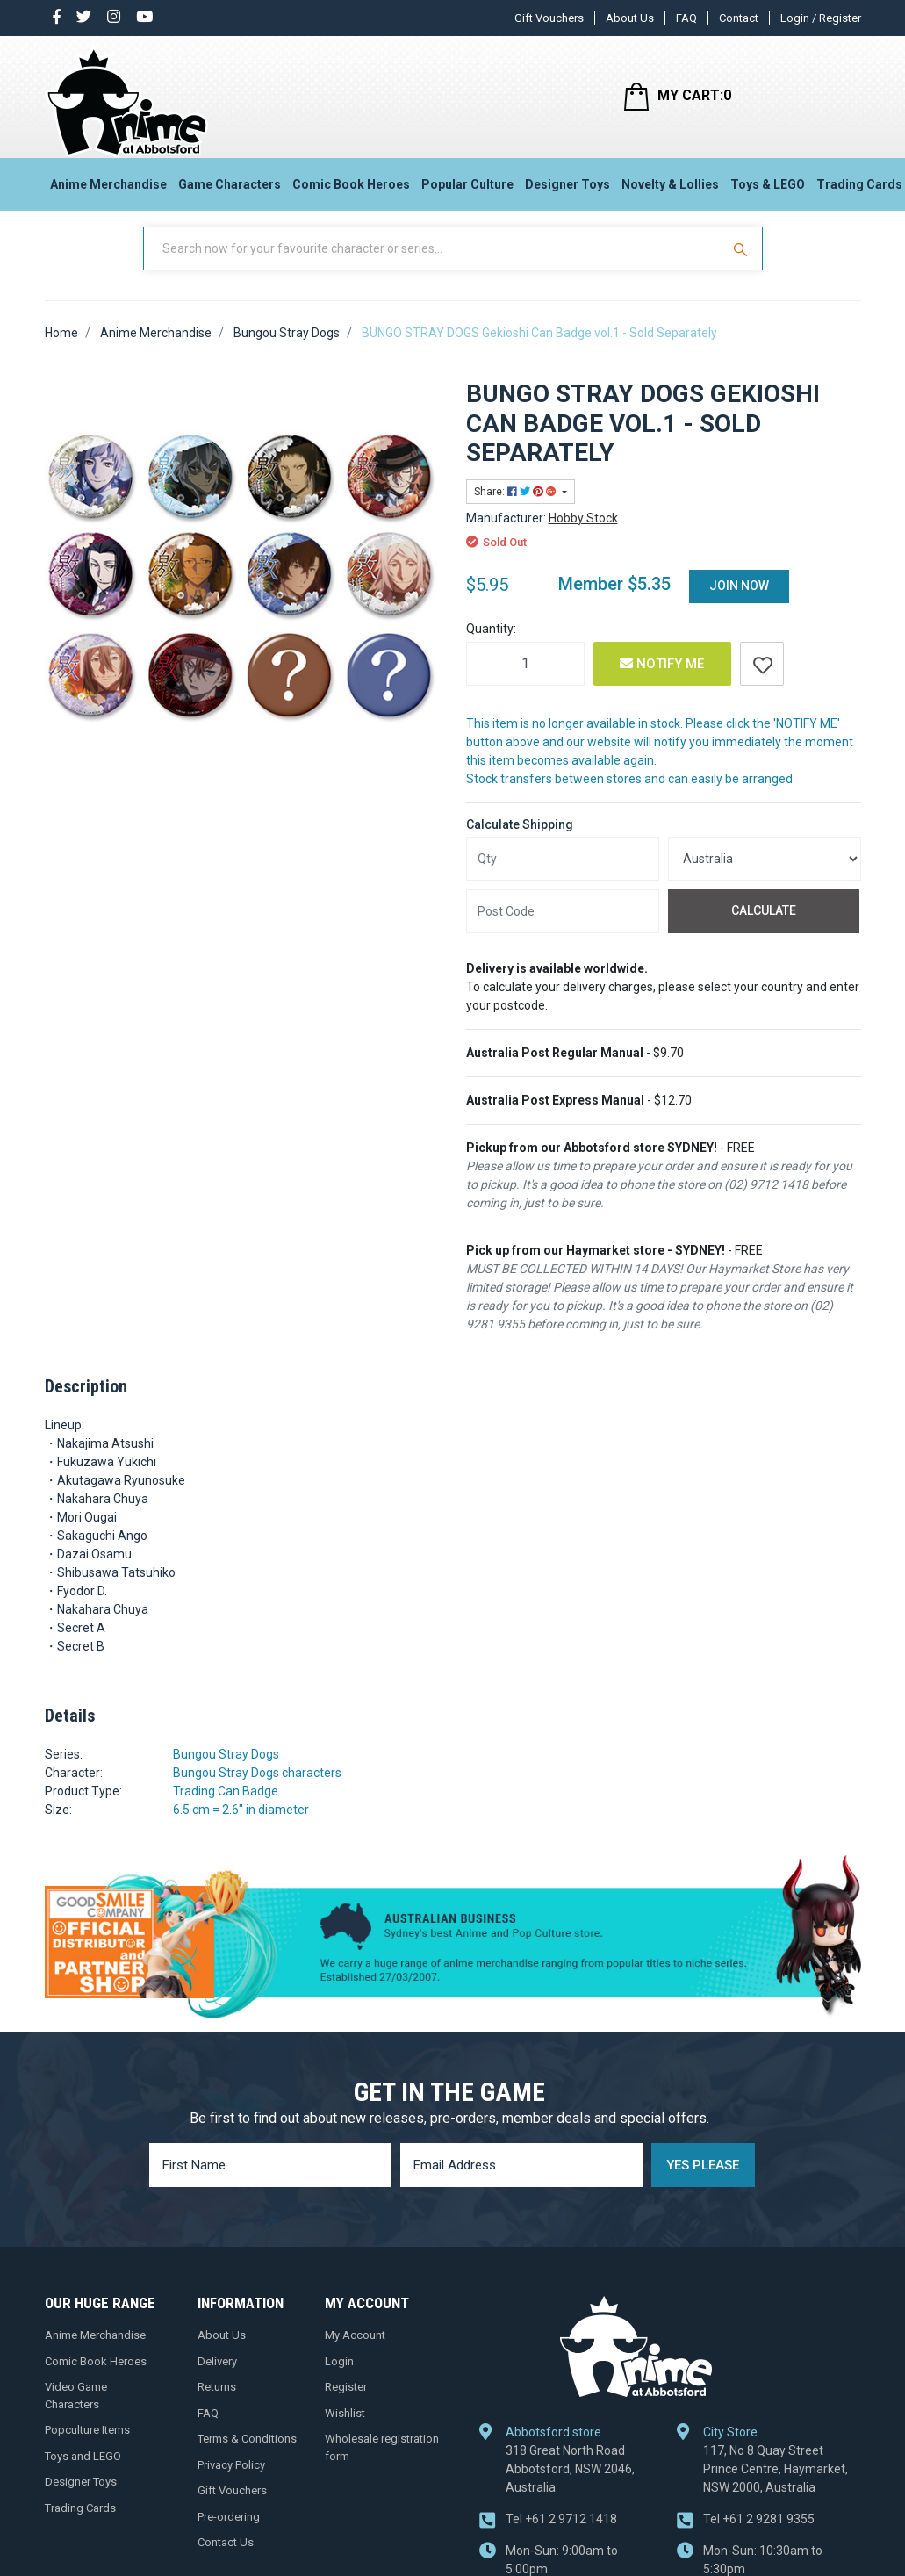  Describe the element at coordinates (217, 2404) in the screenshot. I see `Returns` at that location.